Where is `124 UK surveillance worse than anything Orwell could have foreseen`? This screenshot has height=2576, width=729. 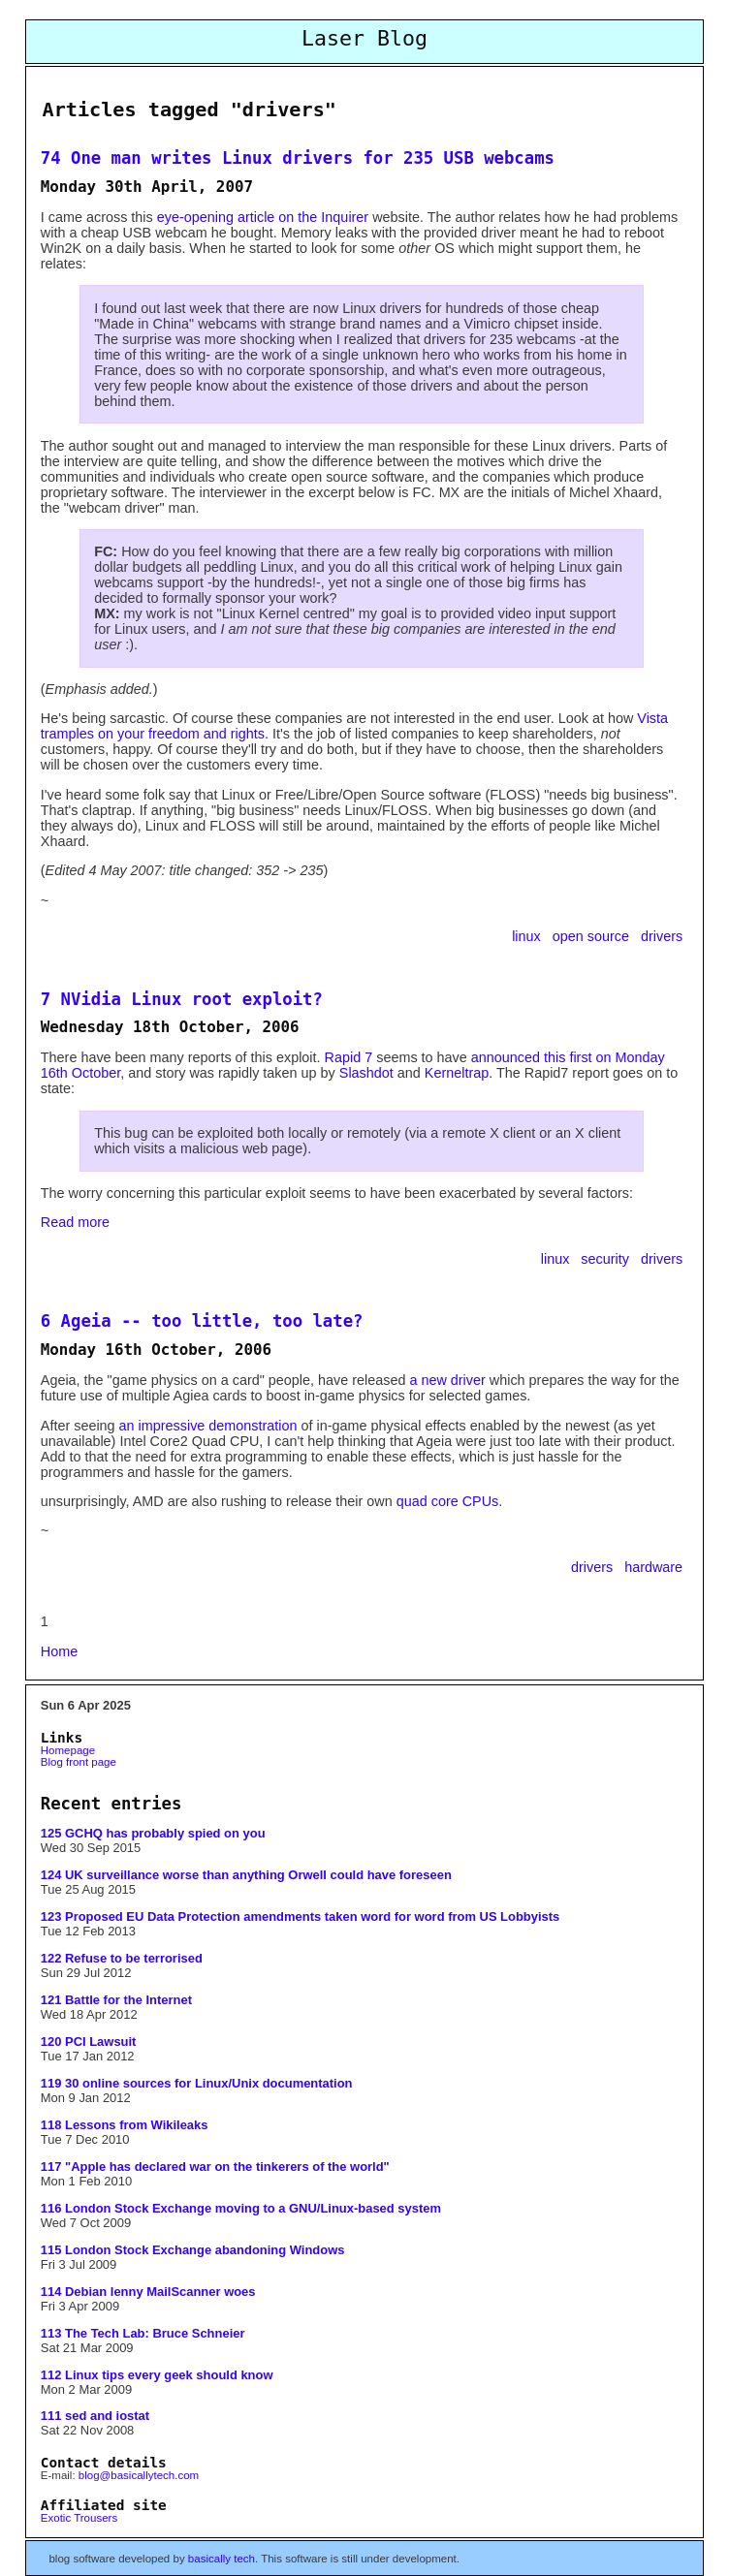 124 UK surveillance worse than anything Orwell could have foreseen is located at coordinates (246, 1875).